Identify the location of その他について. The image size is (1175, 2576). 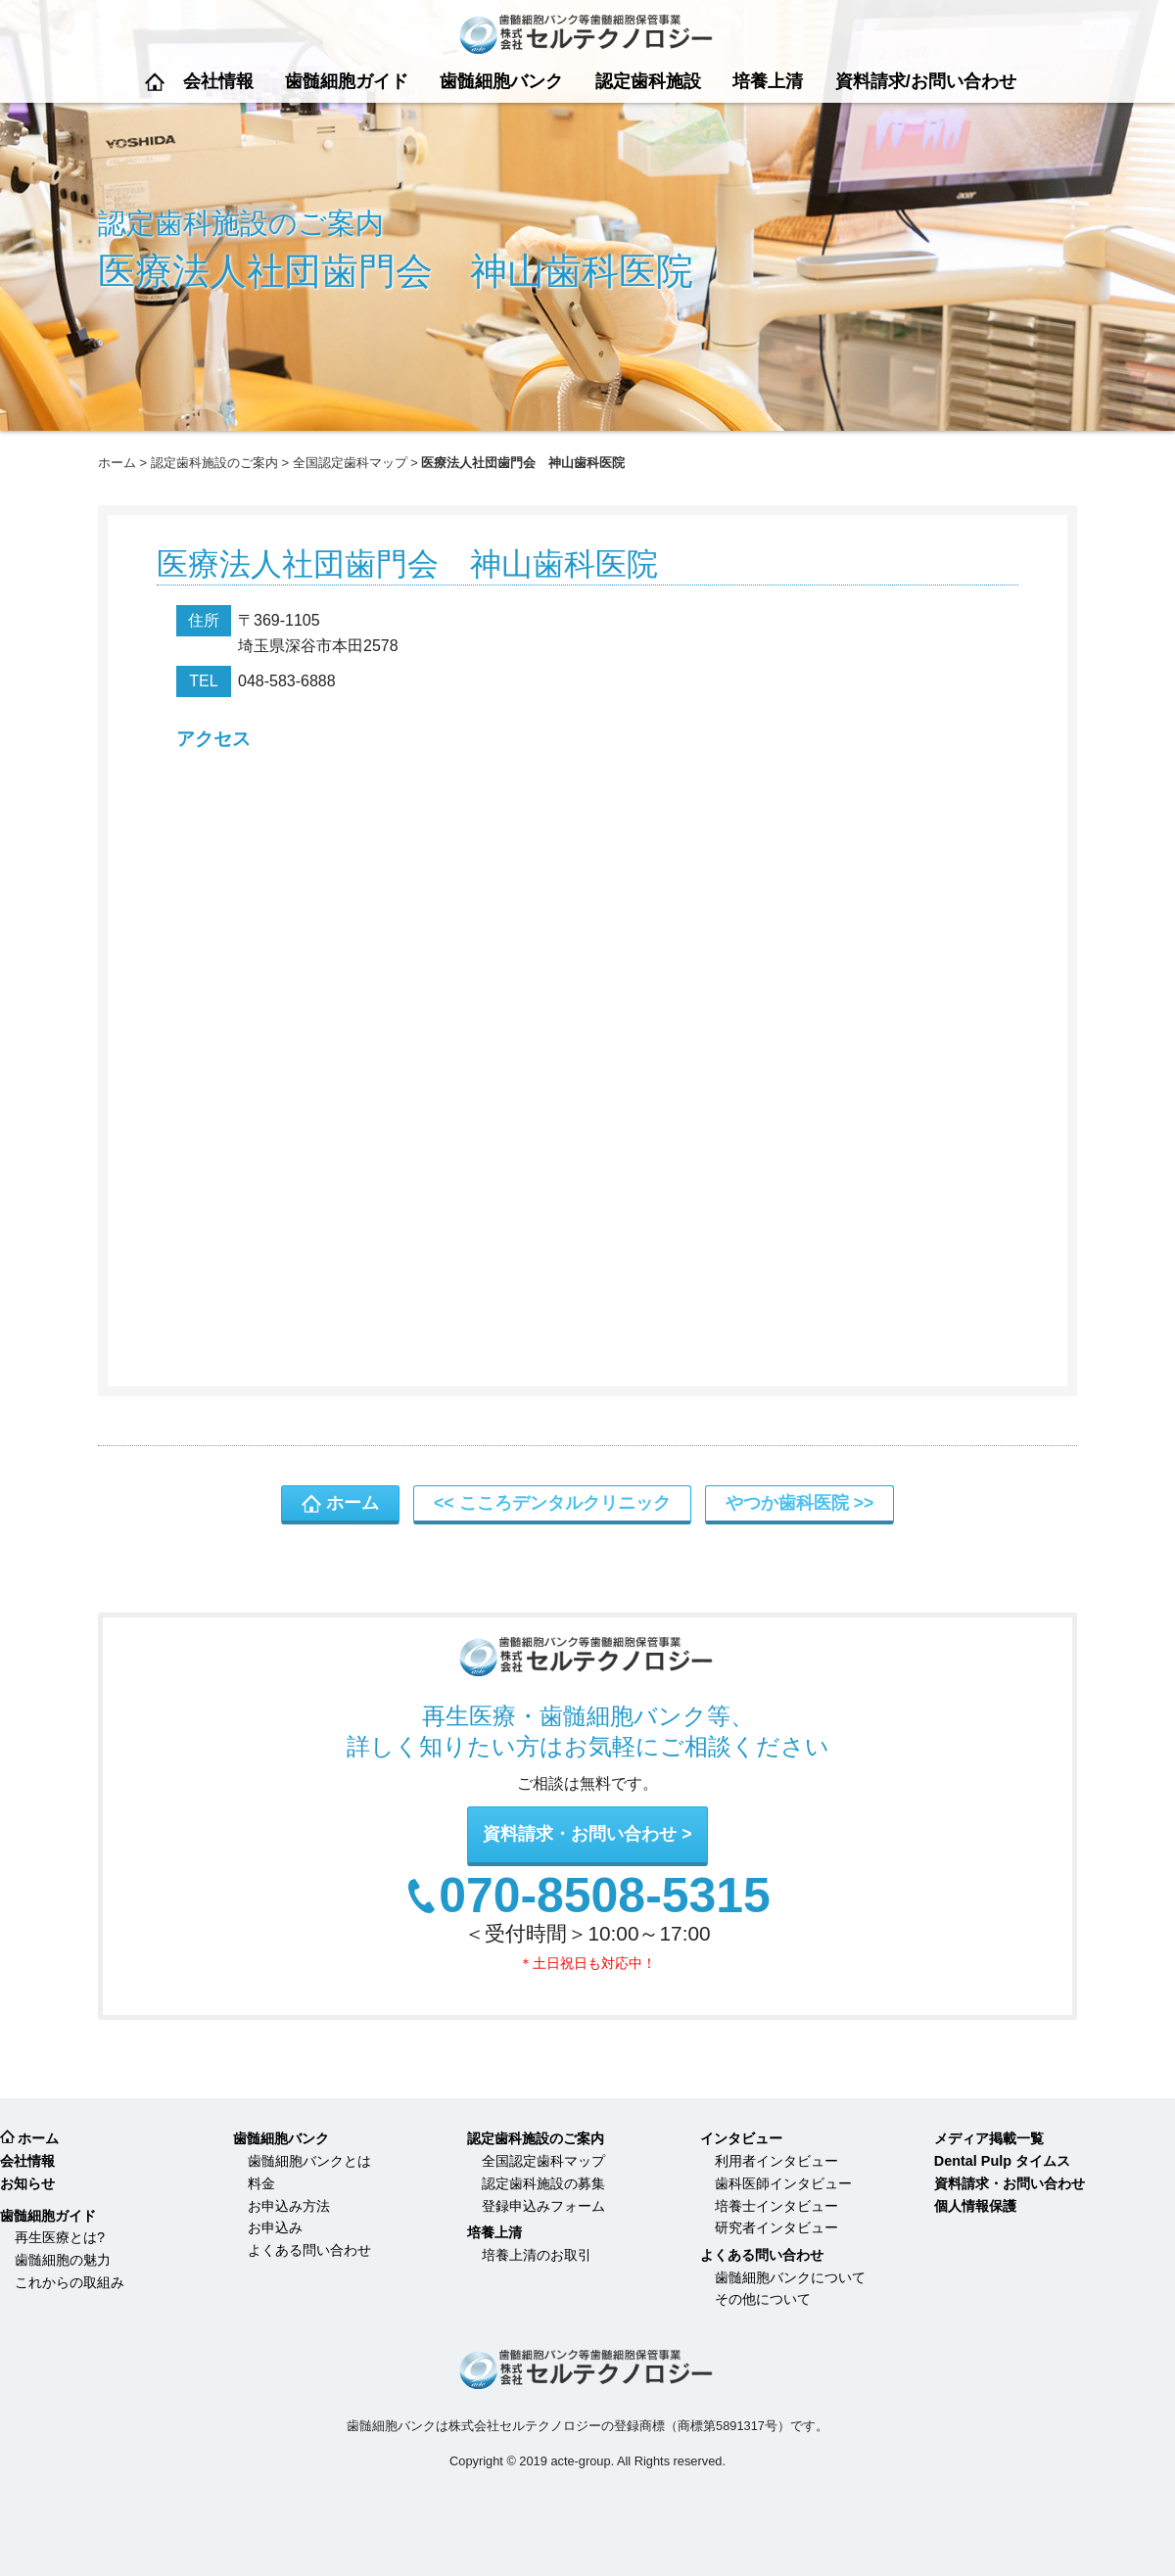
(763, 2299).